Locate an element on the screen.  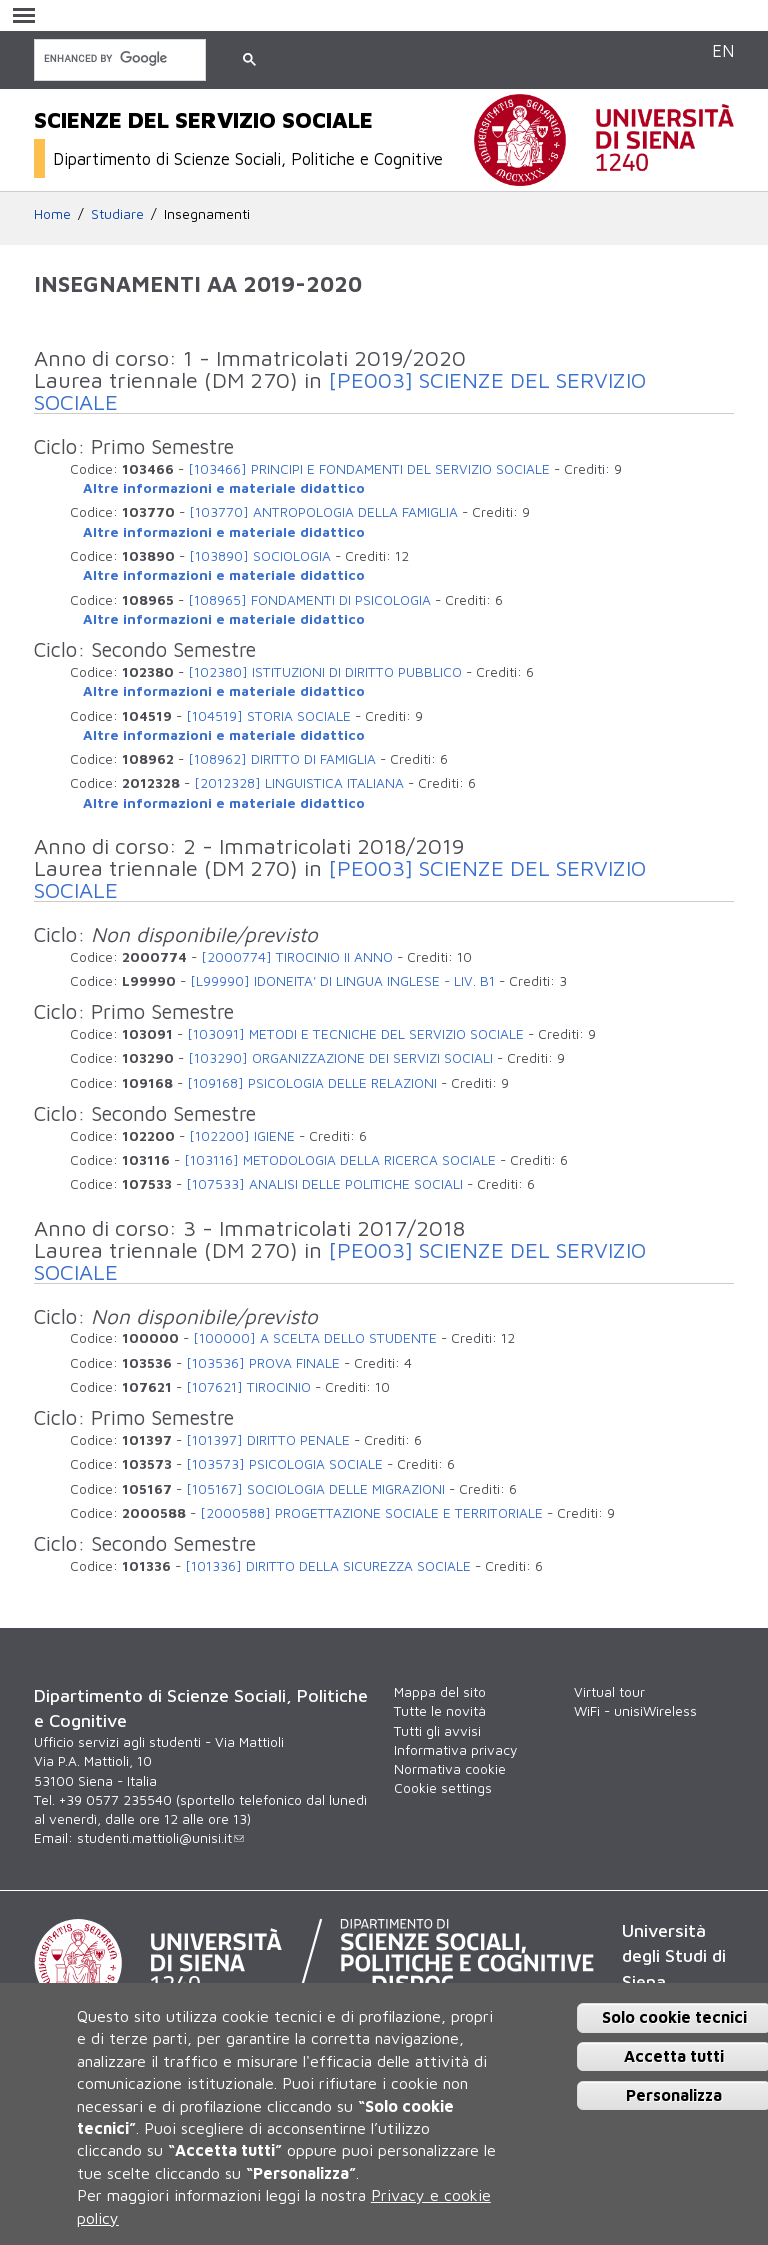
[103536] PROVA FINALE is located at coordinates (263, 1363).